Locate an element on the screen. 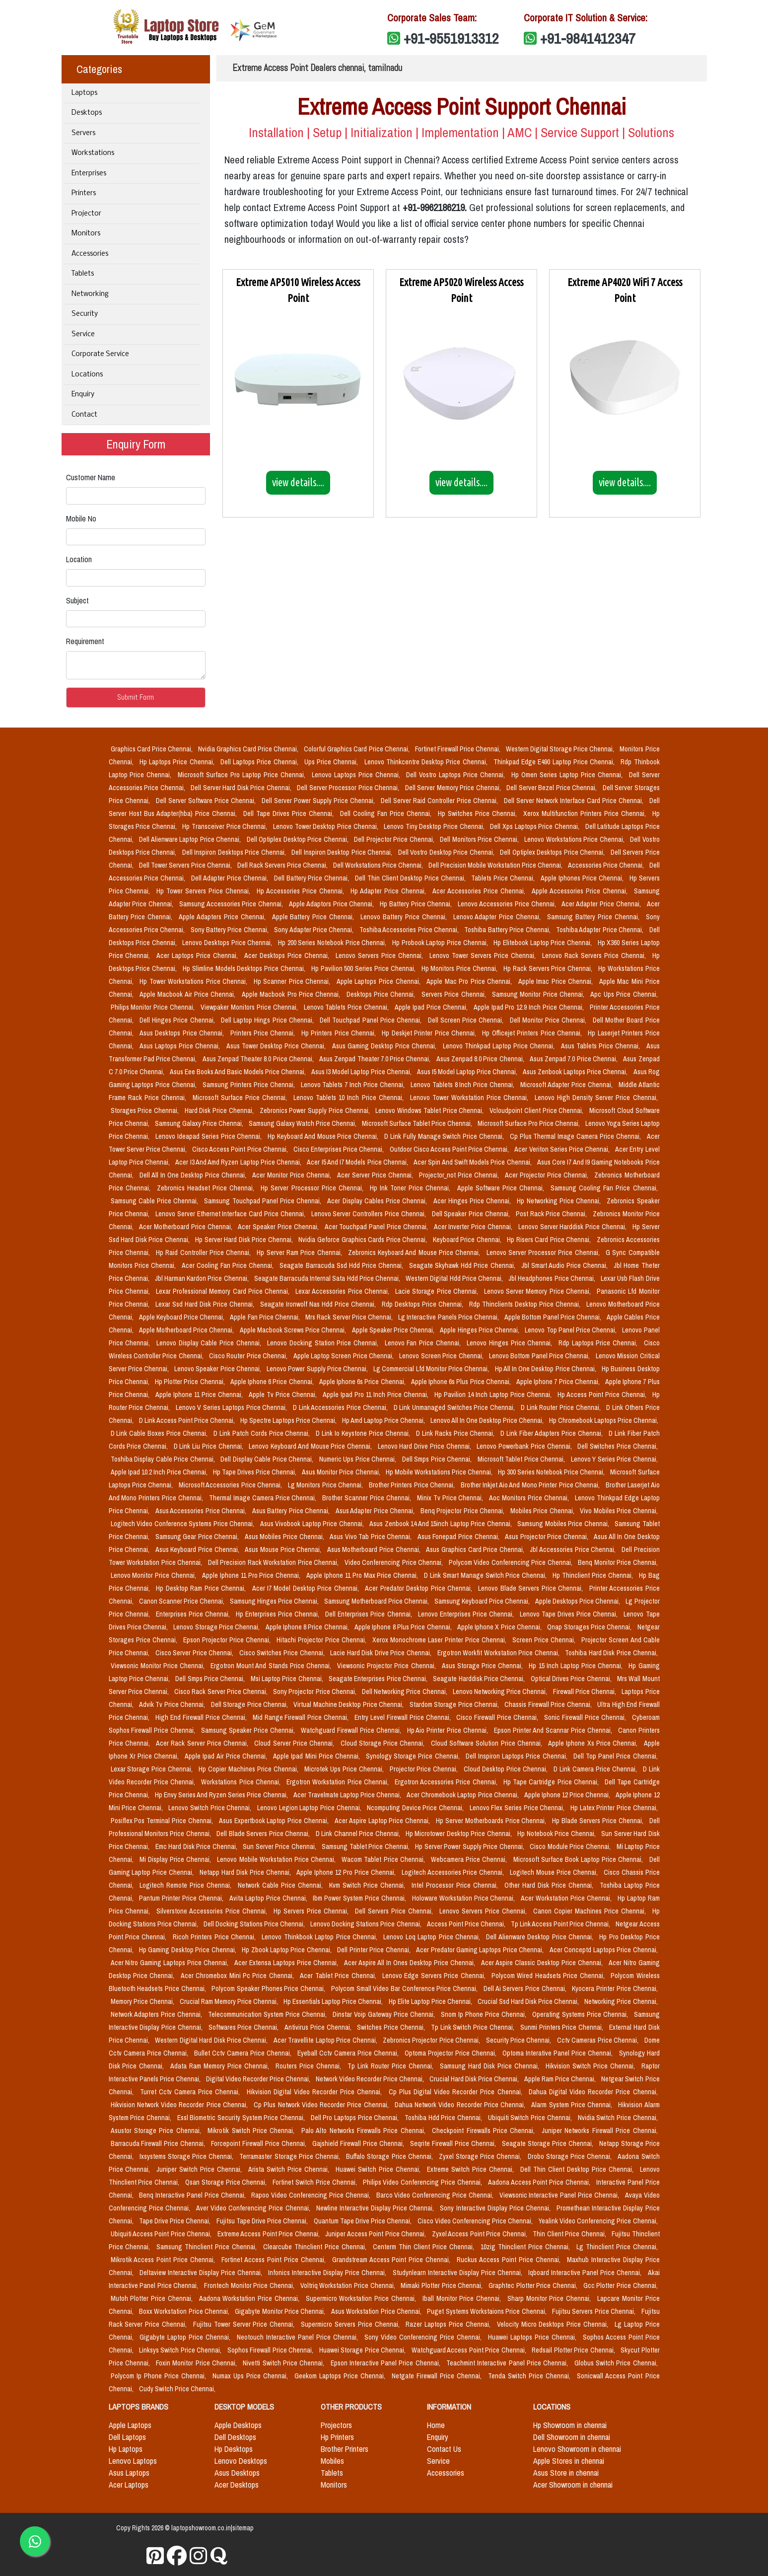  Samsung Battery Price Chennai, is located at coordinates (594, 916).